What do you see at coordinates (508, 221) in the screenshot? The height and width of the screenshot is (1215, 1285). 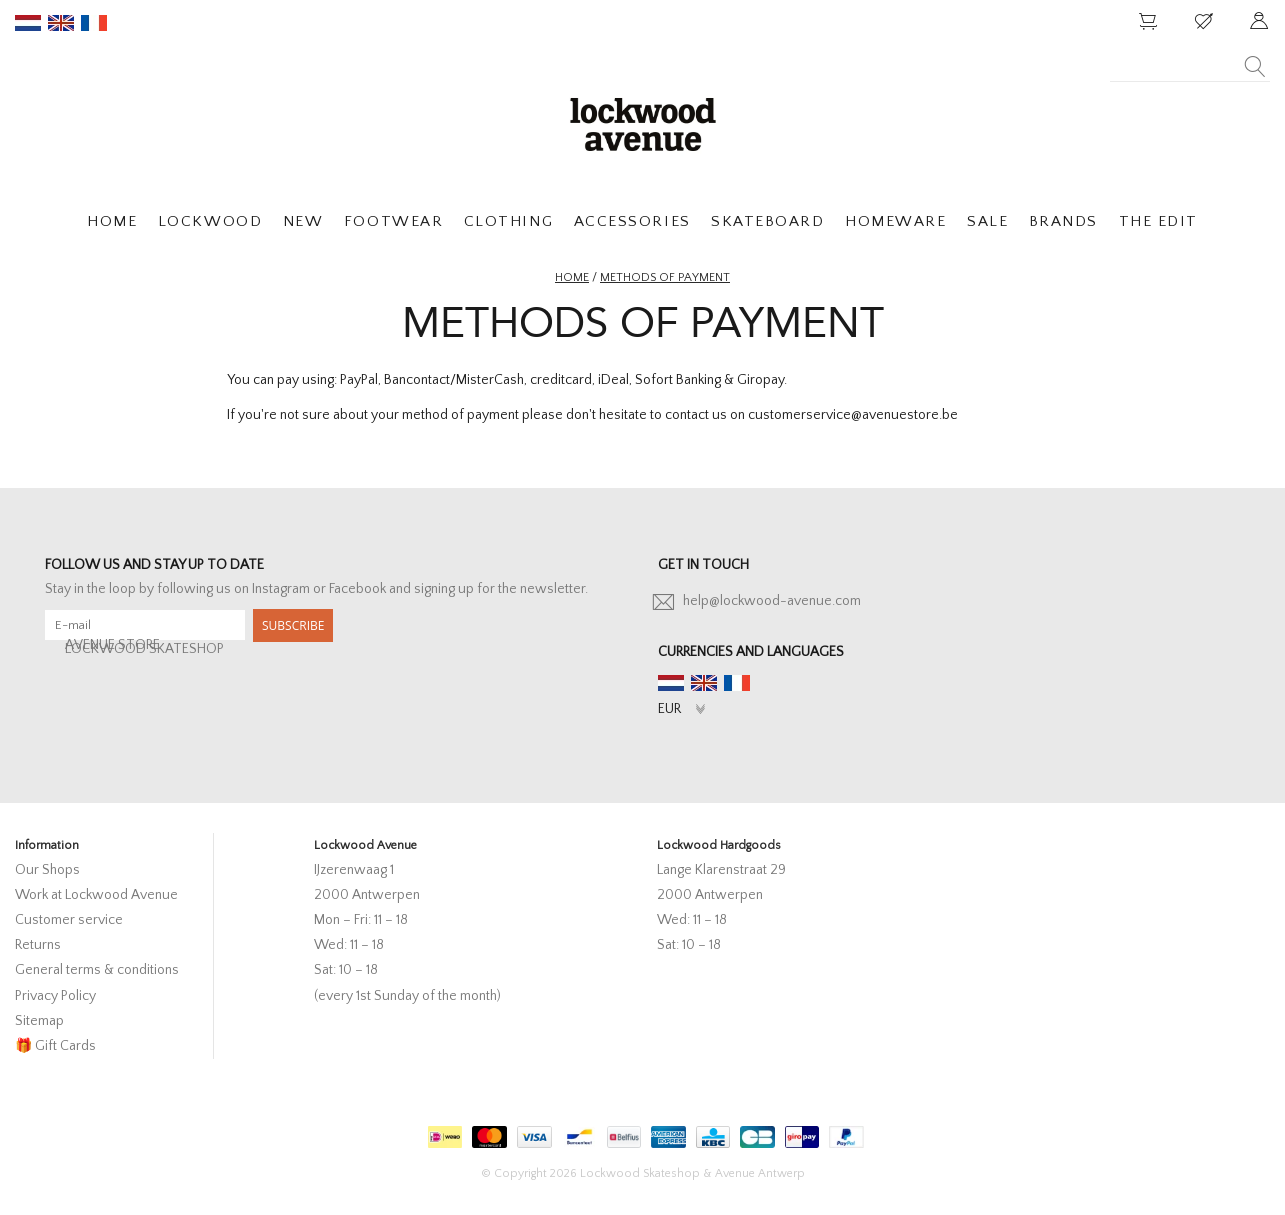 I see `CLOTHING` at bounding box center [508, 221].